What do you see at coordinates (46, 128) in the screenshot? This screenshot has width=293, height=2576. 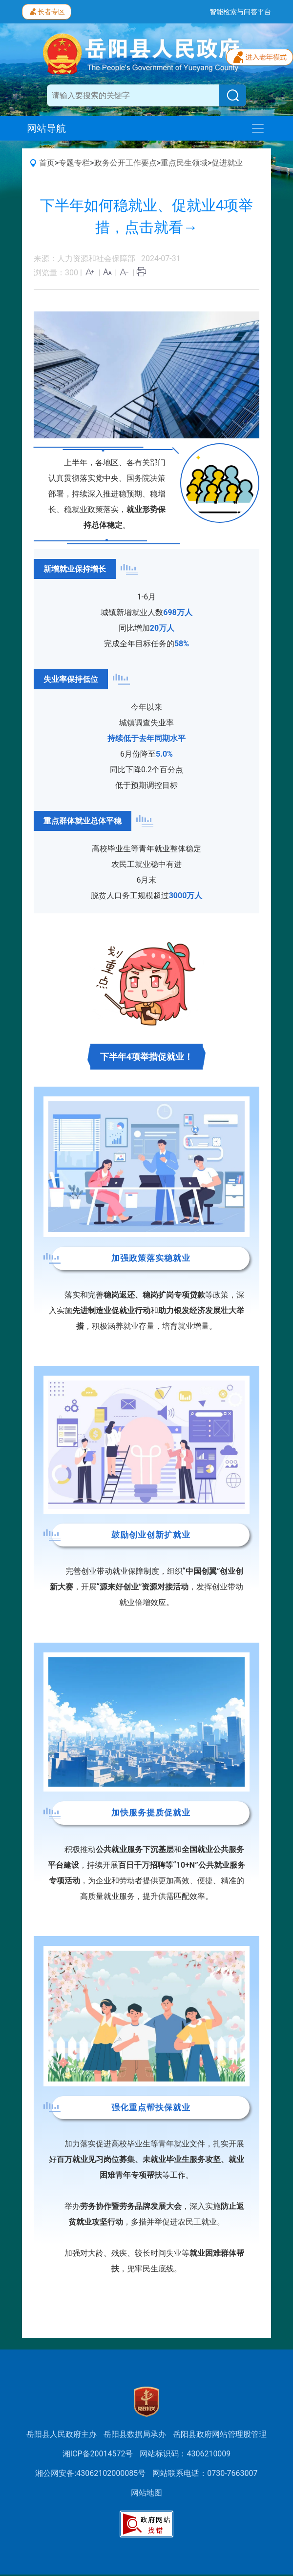 I see `网站导航` at bounding box center [46, 128].